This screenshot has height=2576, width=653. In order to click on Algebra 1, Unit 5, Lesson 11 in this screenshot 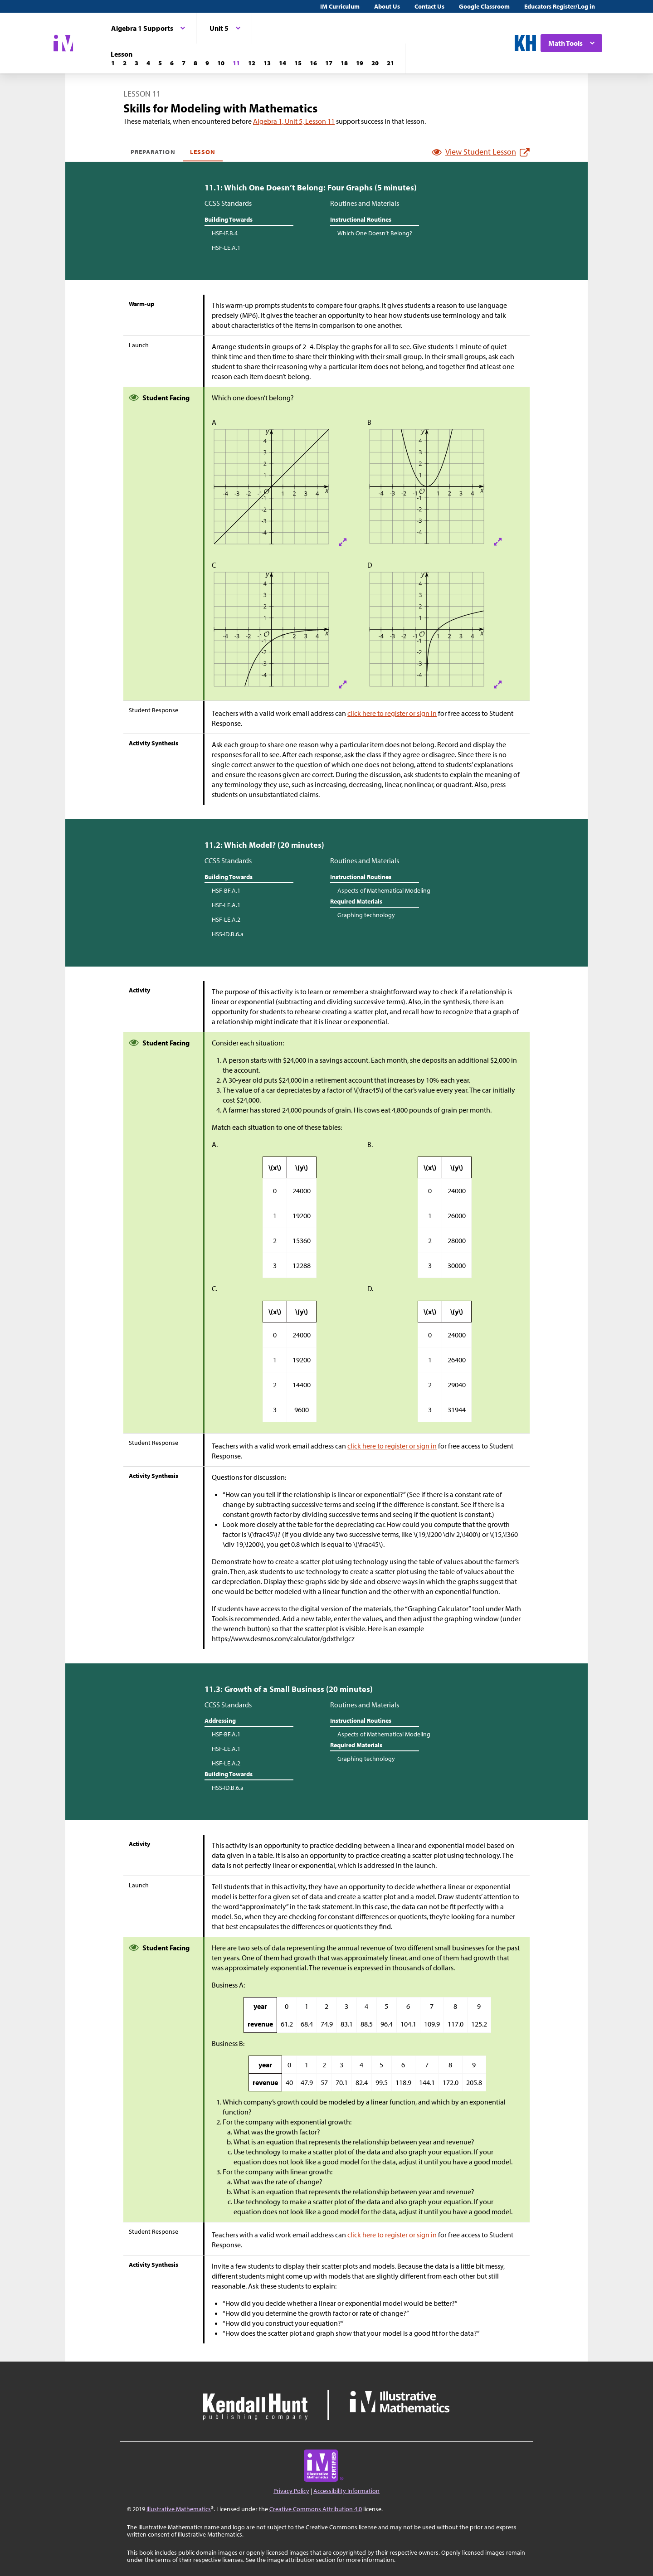, I will do `click(294, 121)`.